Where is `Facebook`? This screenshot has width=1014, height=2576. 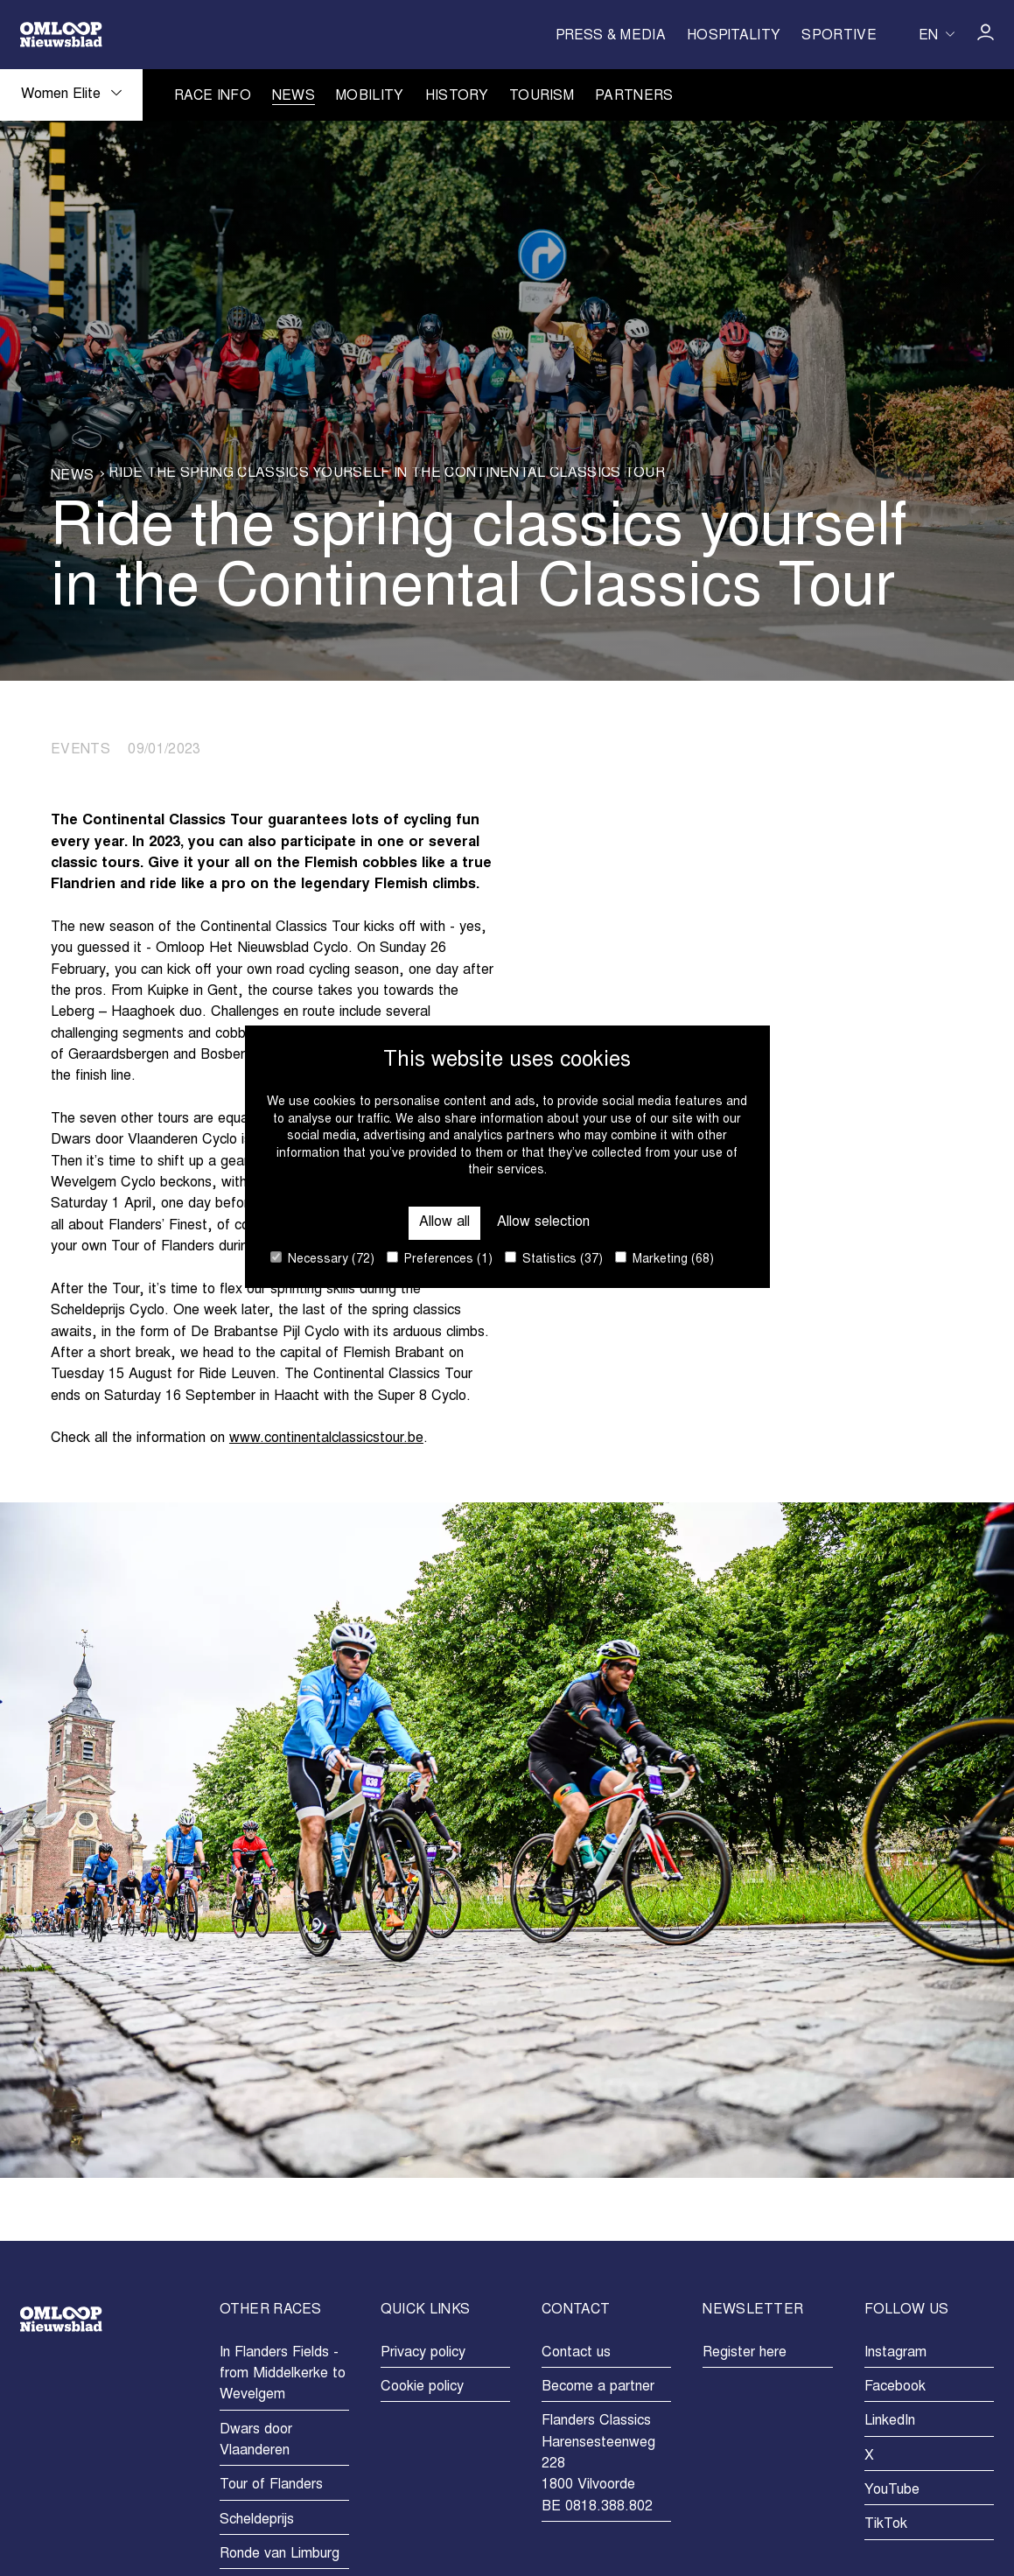
Facebook is located at coordinates (895, 2387).